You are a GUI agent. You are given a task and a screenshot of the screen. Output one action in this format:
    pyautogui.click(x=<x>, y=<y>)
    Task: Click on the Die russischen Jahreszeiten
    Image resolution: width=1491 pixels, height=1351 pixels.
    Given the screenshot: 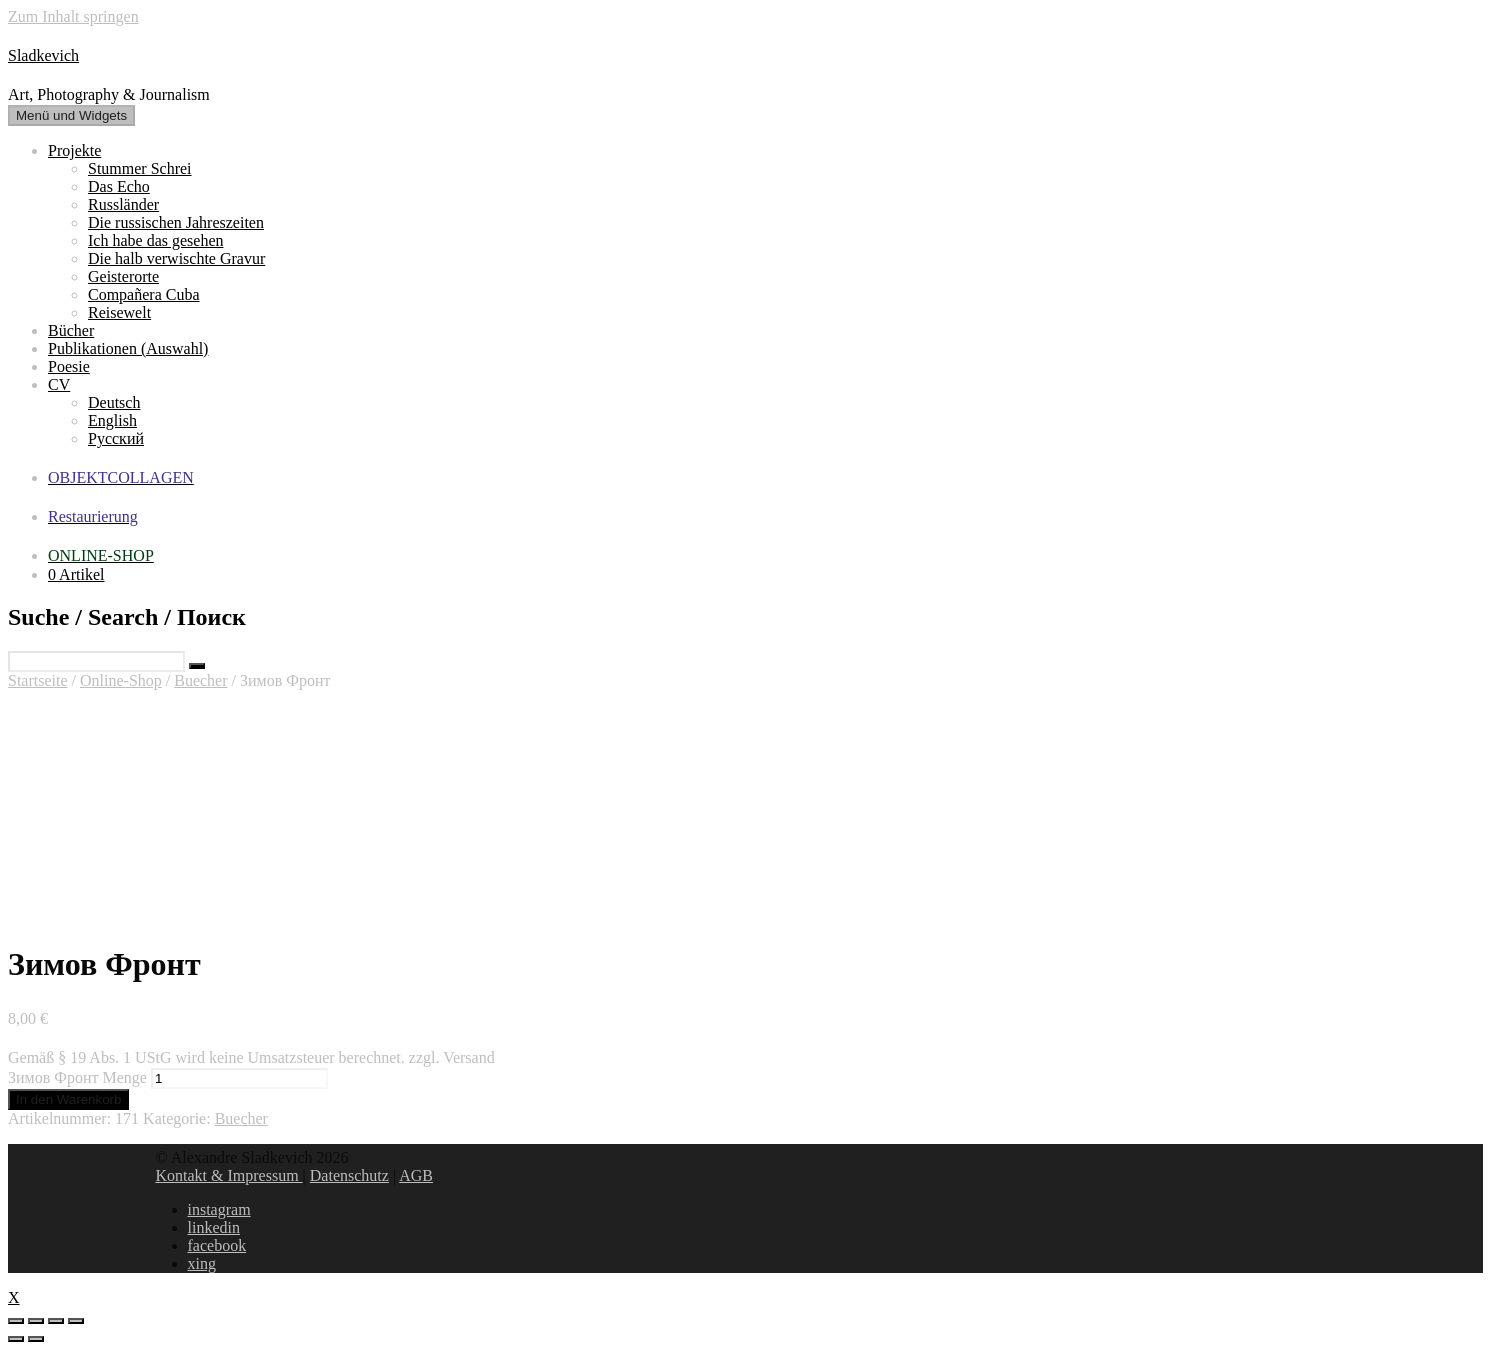 What is the action you would take?
    pyautogui.click(x=176, y=222)
    